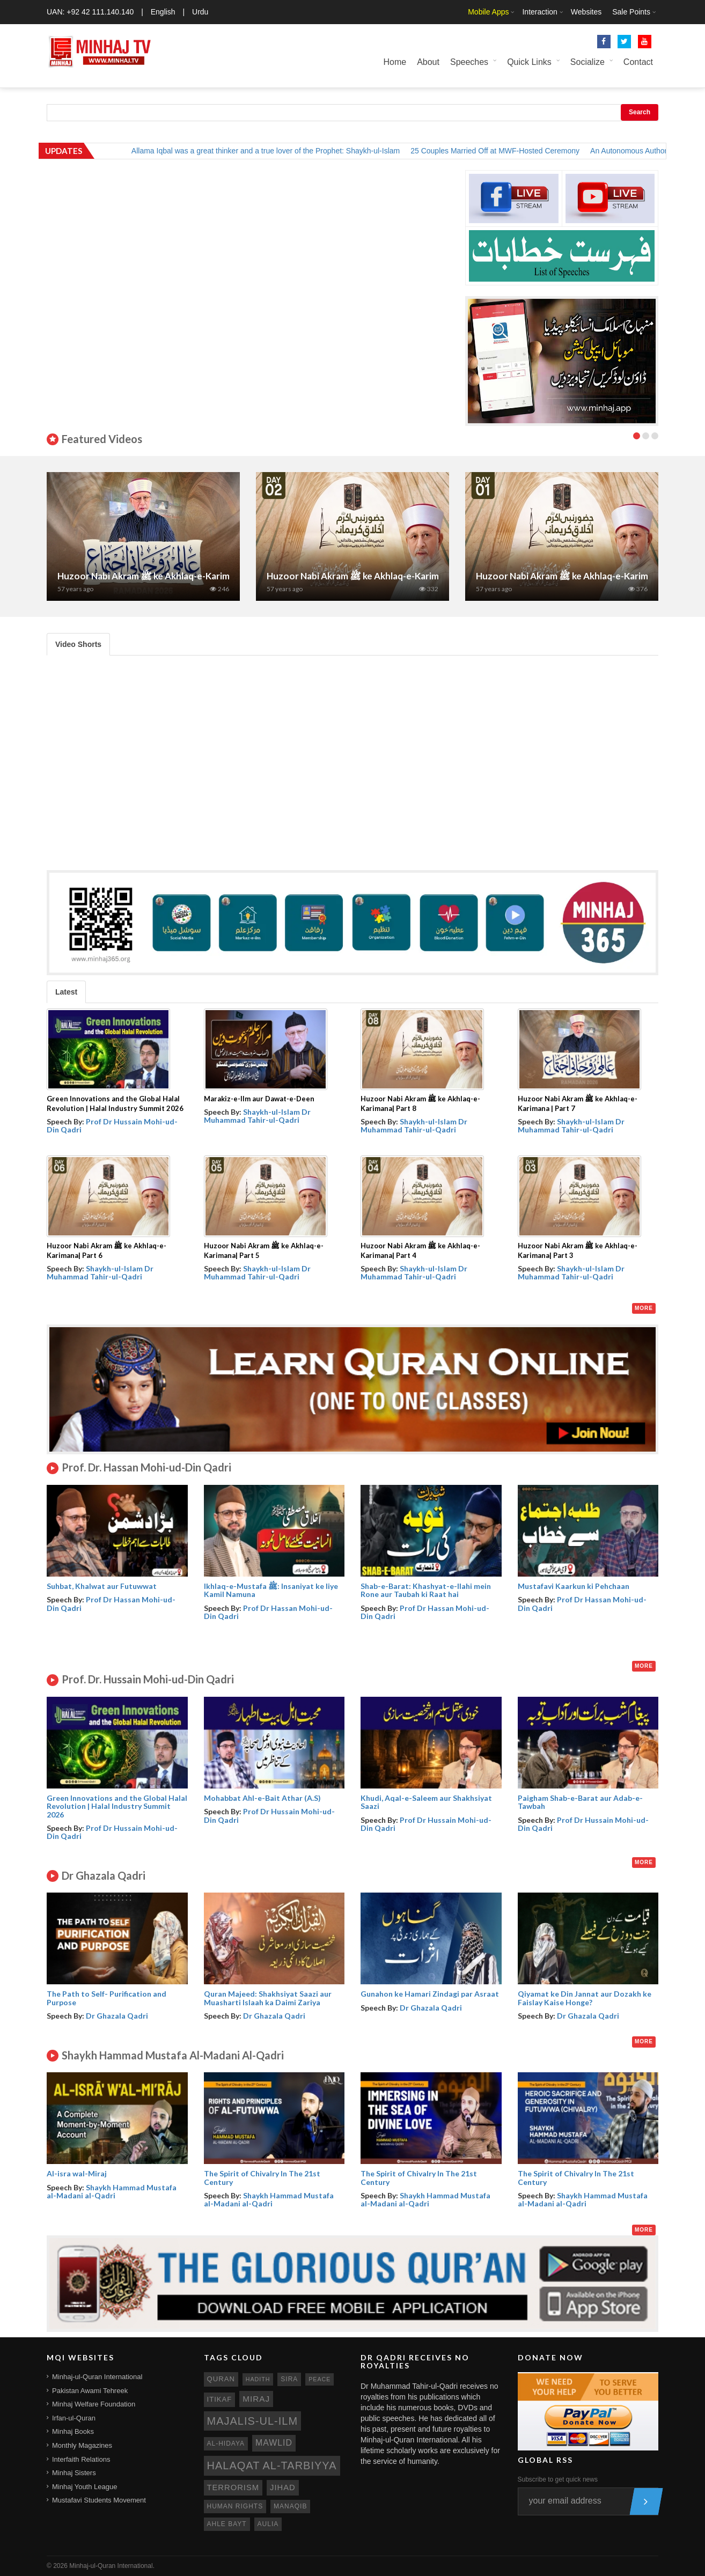  Describe the element at coordinates (90, 2391) in the screenshot. I see `Pakistan Awami Tehreek` at that location.